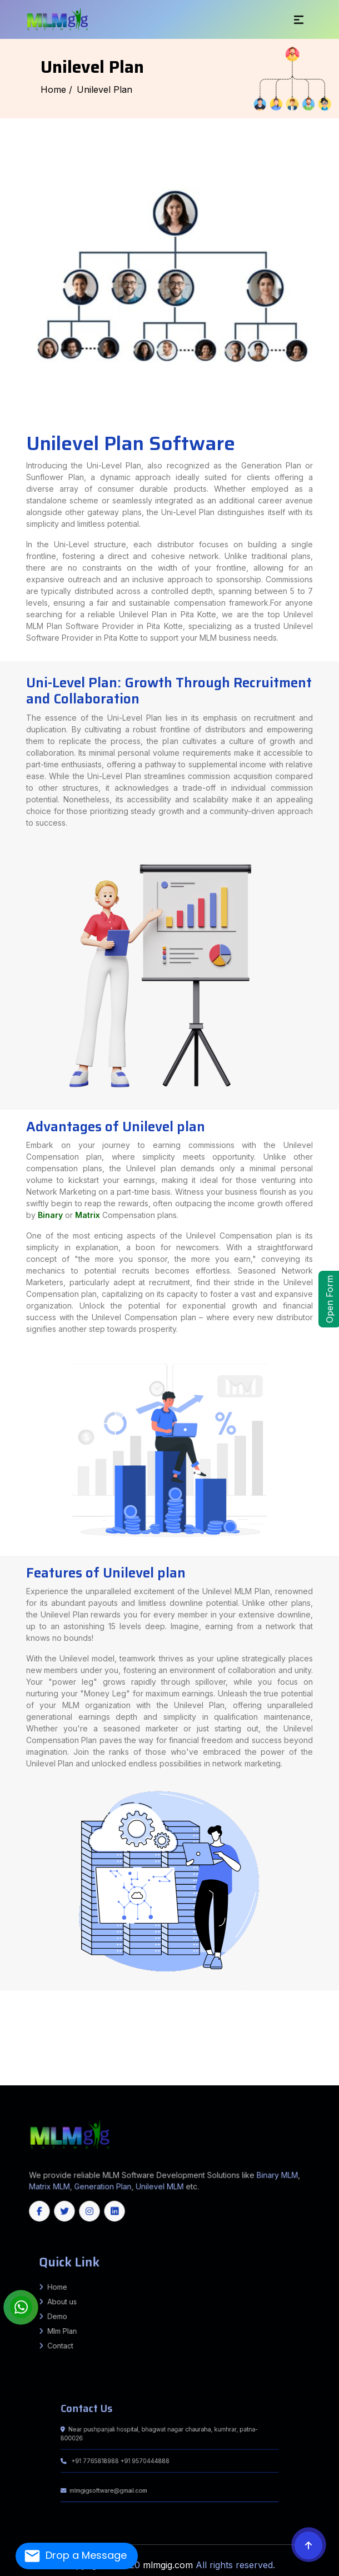 This screenshot has height=2576, width=339. I want to click on mlmgig.com, so click(169, 2564).